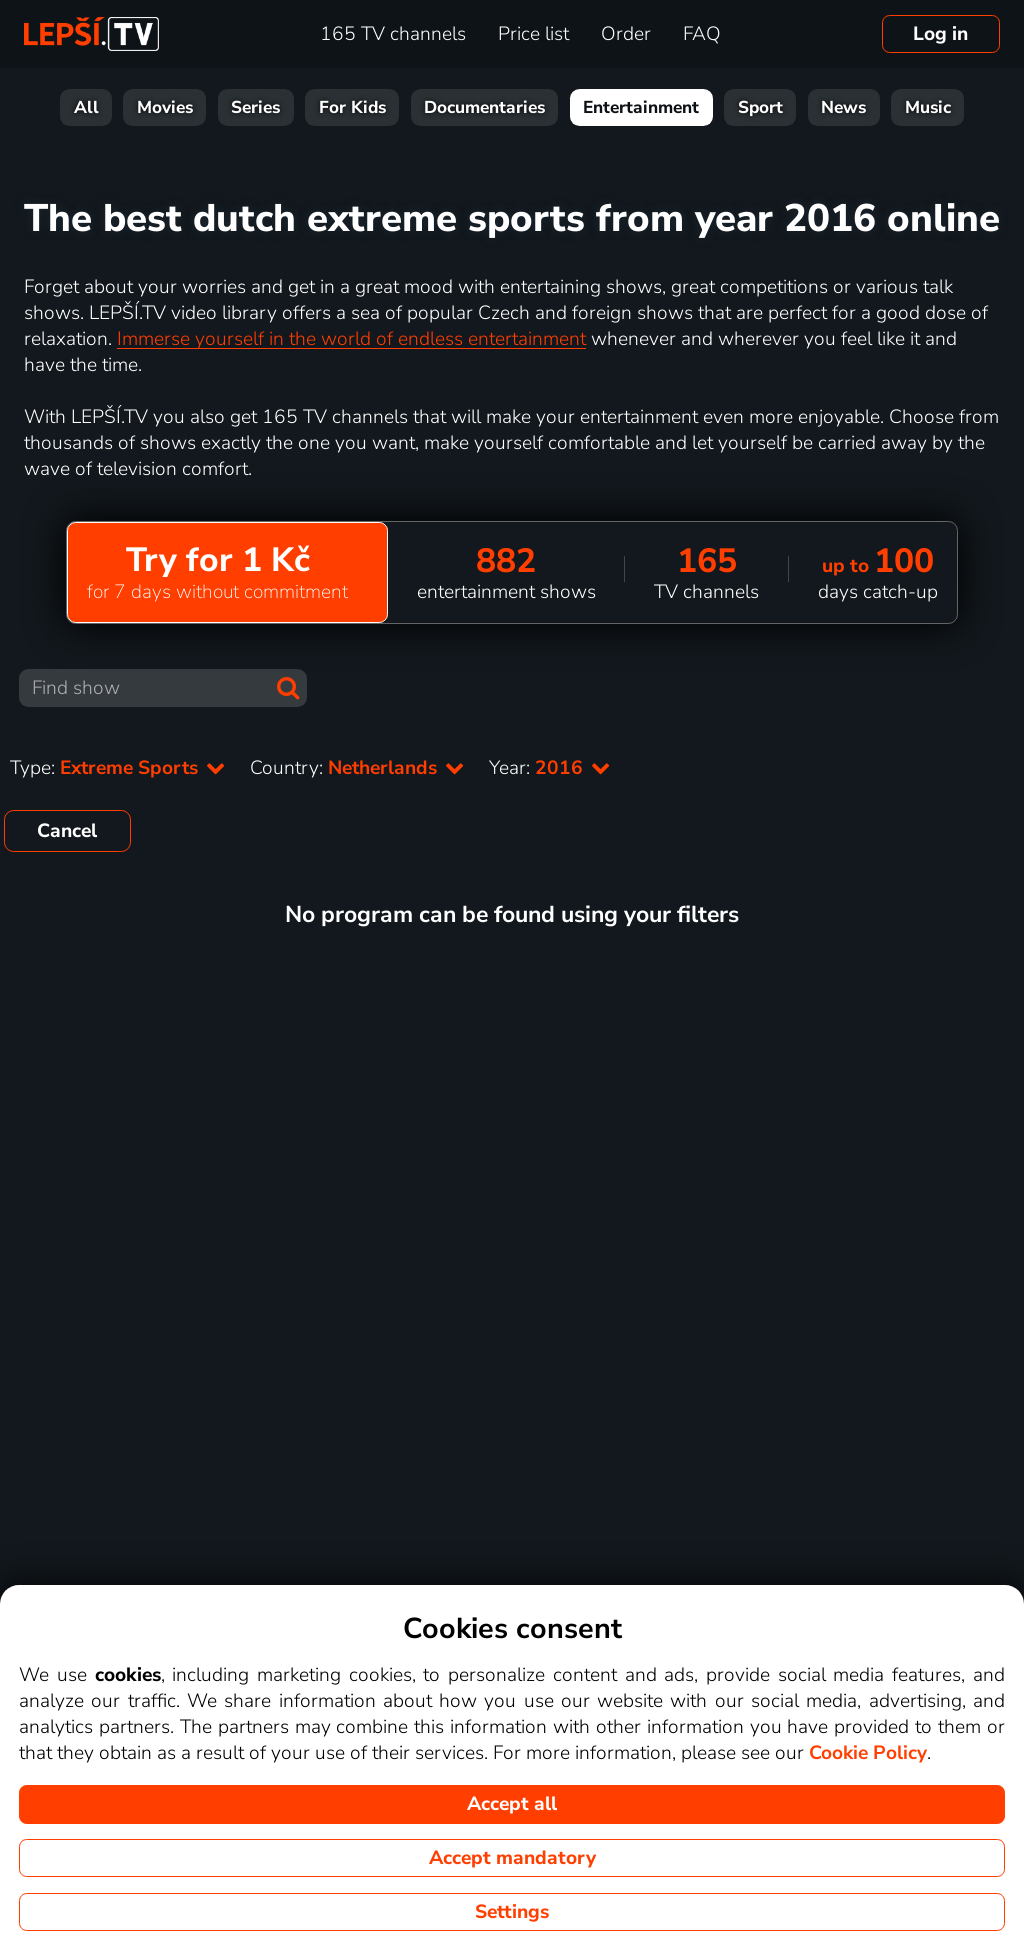 The width and height of the screenshot is (1024, 1960). Describe the element at coordinates (928, 107) in the screenshot. I see `Music` at that location.